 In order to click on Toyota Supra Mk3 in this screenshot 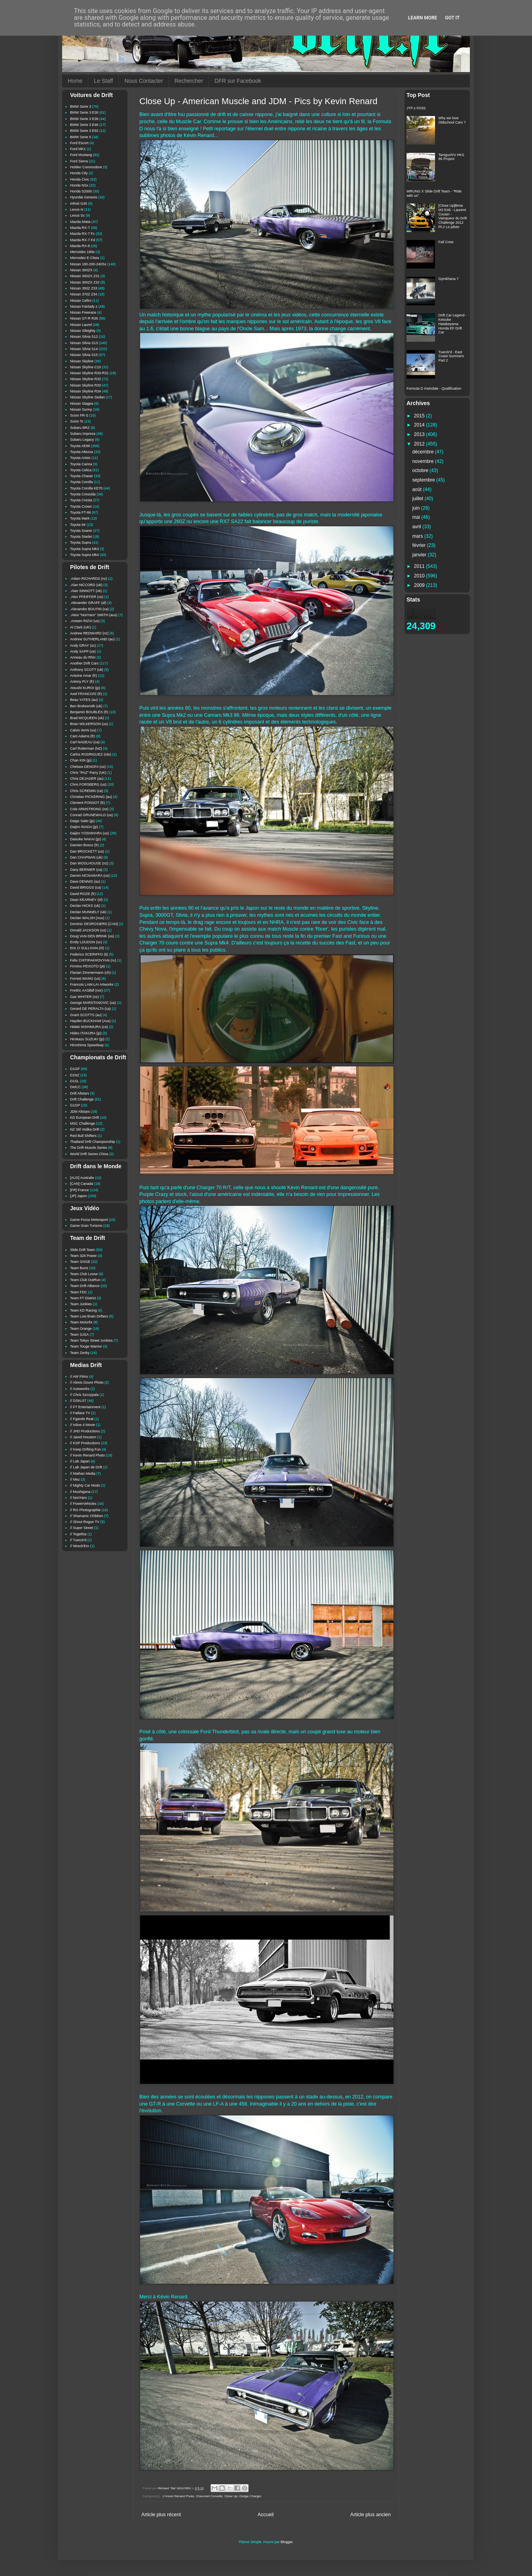, I will do `click(84, 549)`.